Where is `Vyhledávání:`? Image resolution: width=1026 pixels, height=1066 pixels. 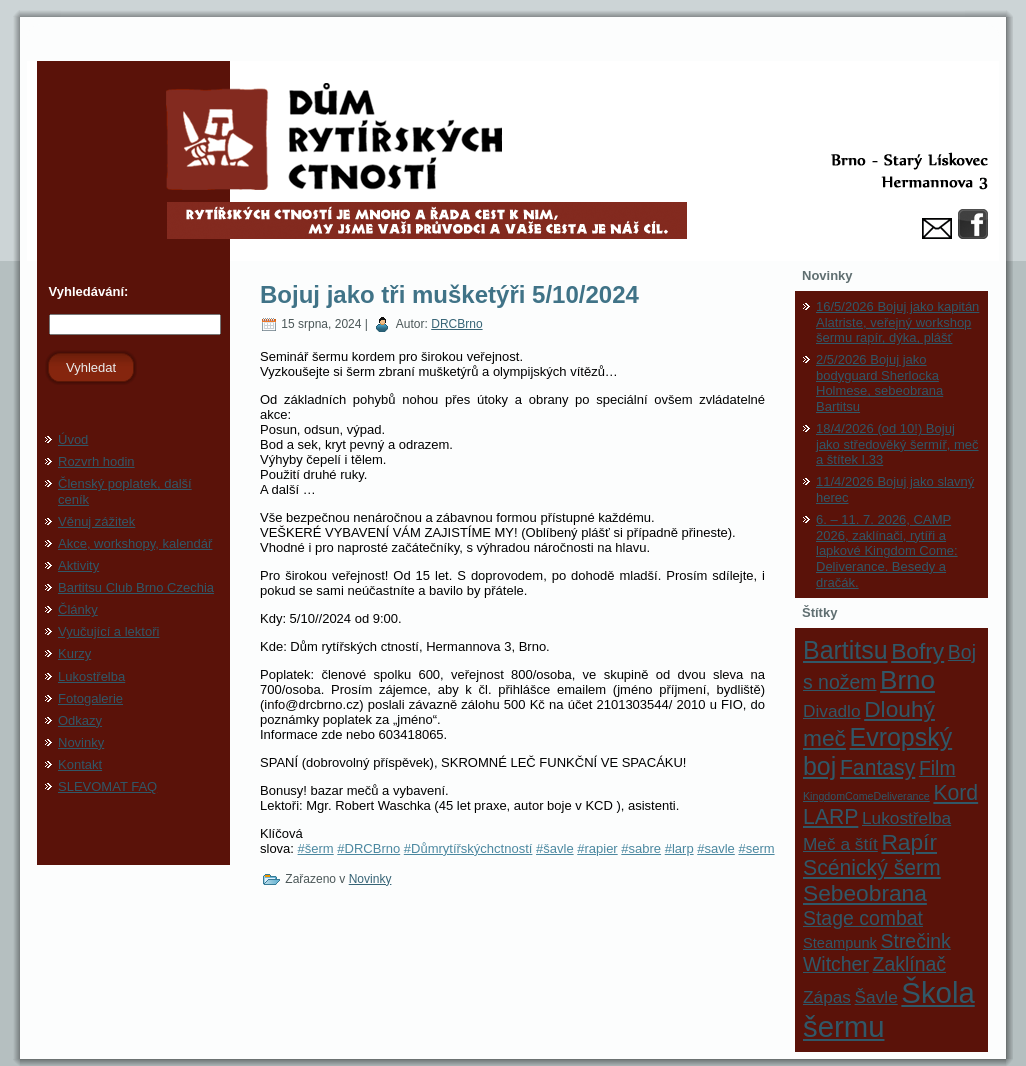
Vyhledávání: is located at coordinates (86, 291).